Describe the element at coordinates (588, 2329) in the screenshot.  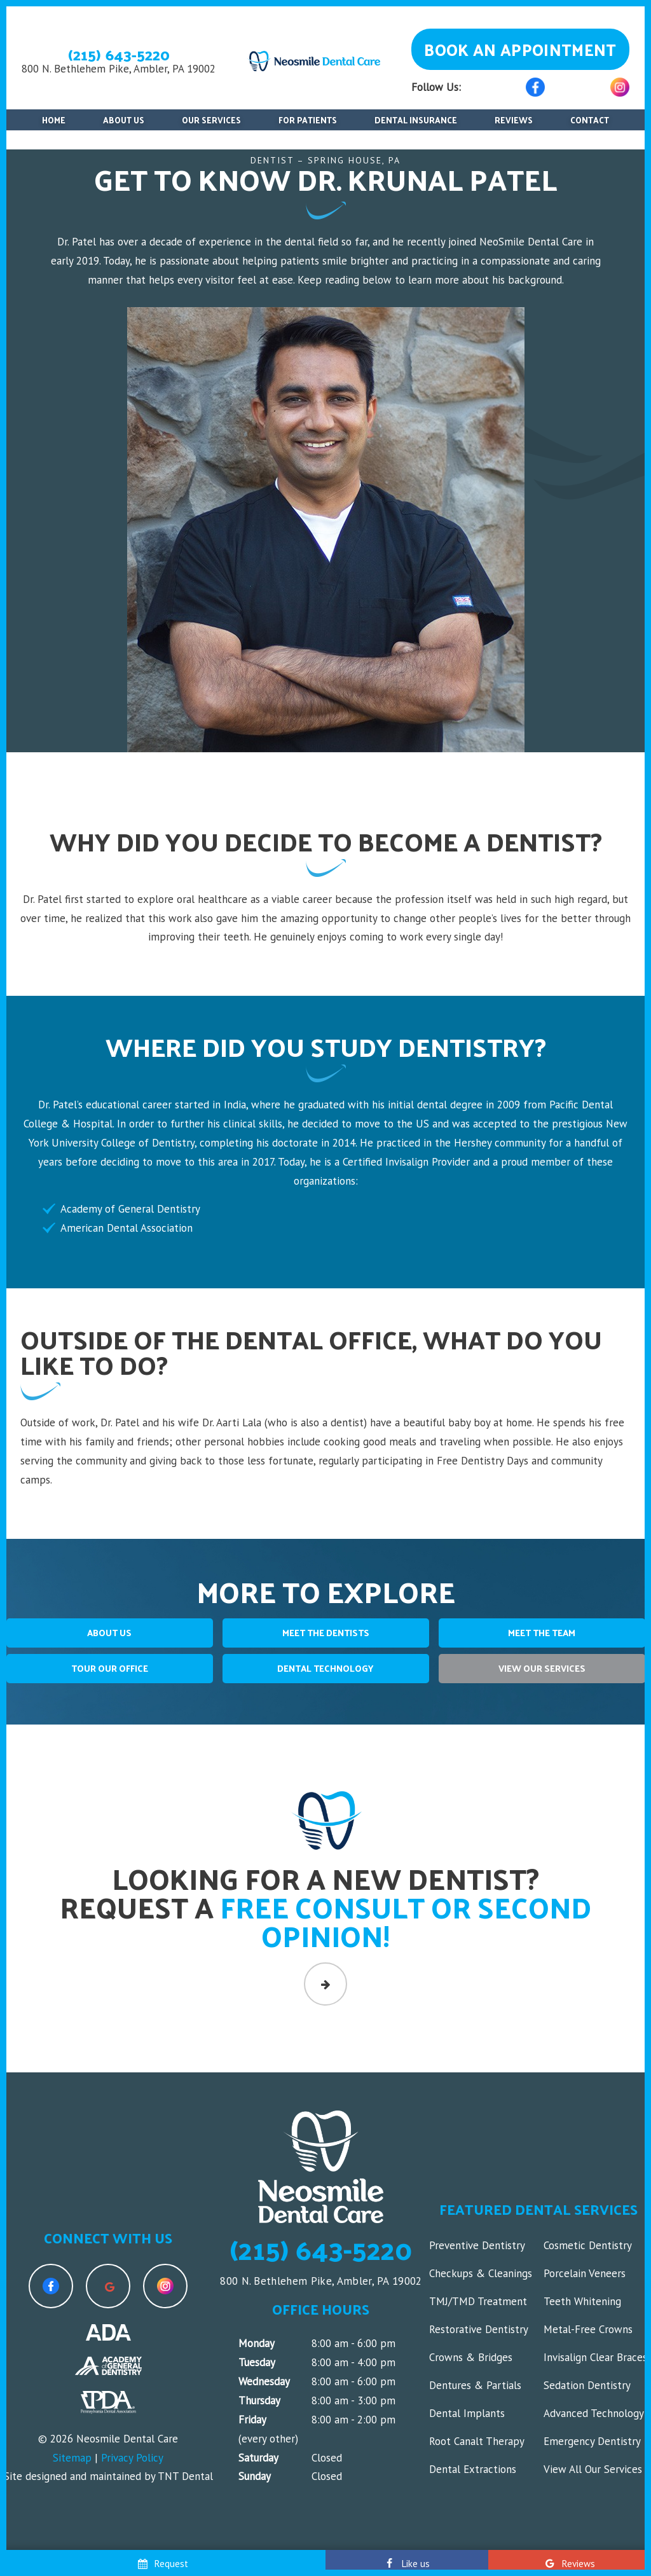
I see `Metal-Free Crowns` at that location.